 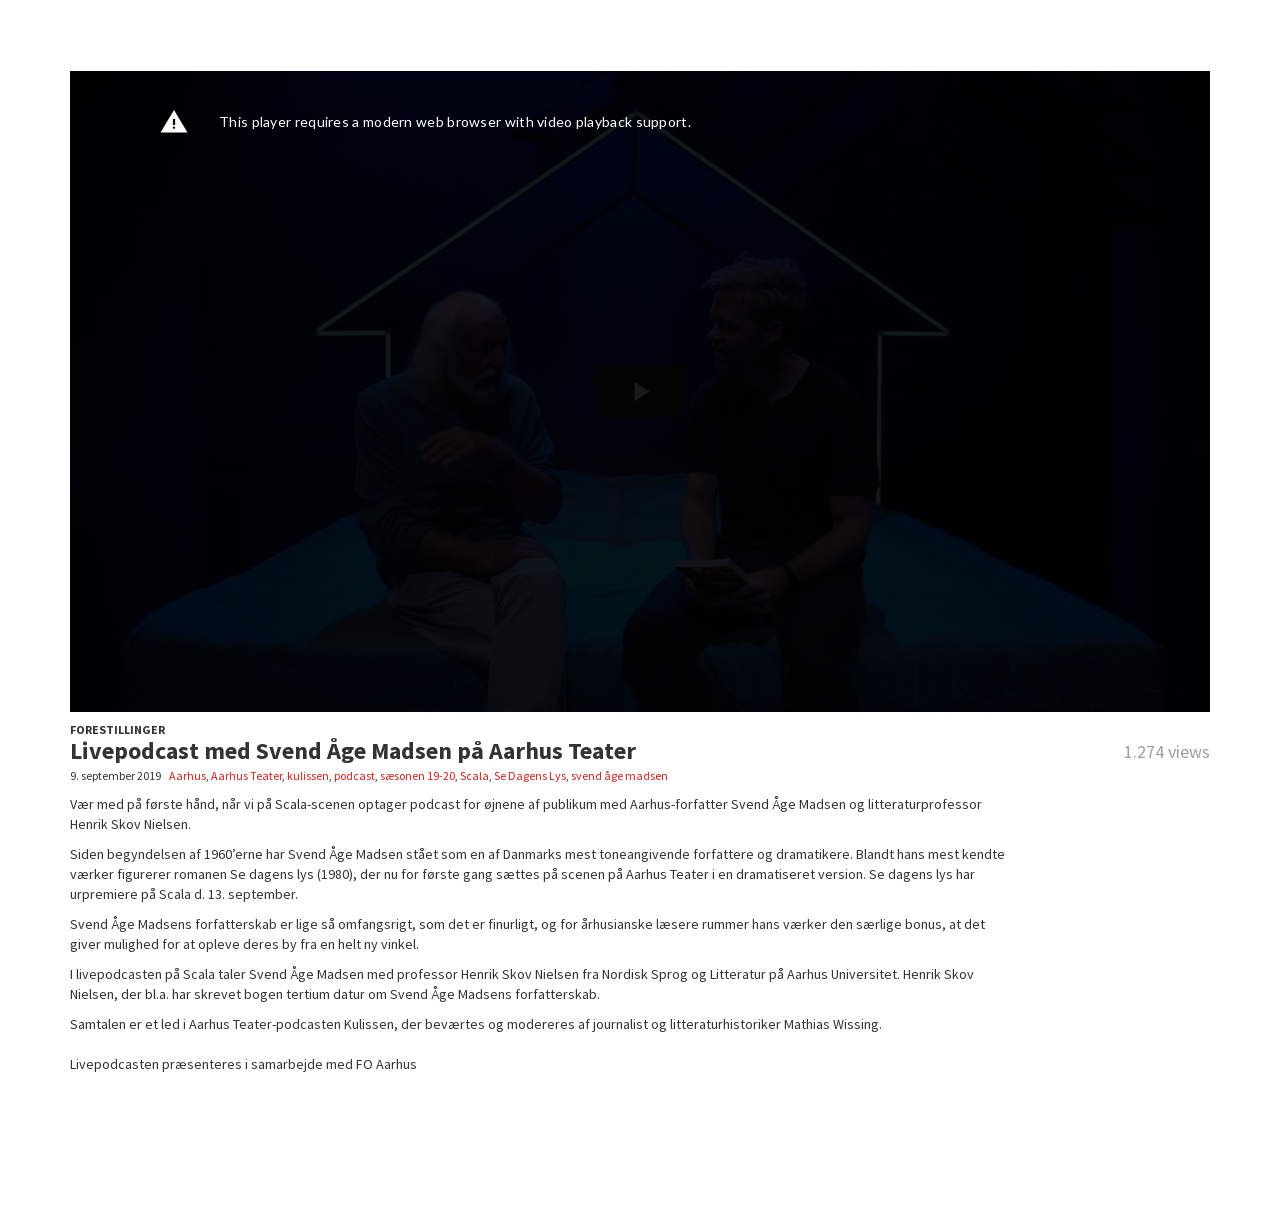 What do you see at coordinates (417, 775) in the screenshot?
I see `sæsonen 19-20` at bounding box center [417, 775].